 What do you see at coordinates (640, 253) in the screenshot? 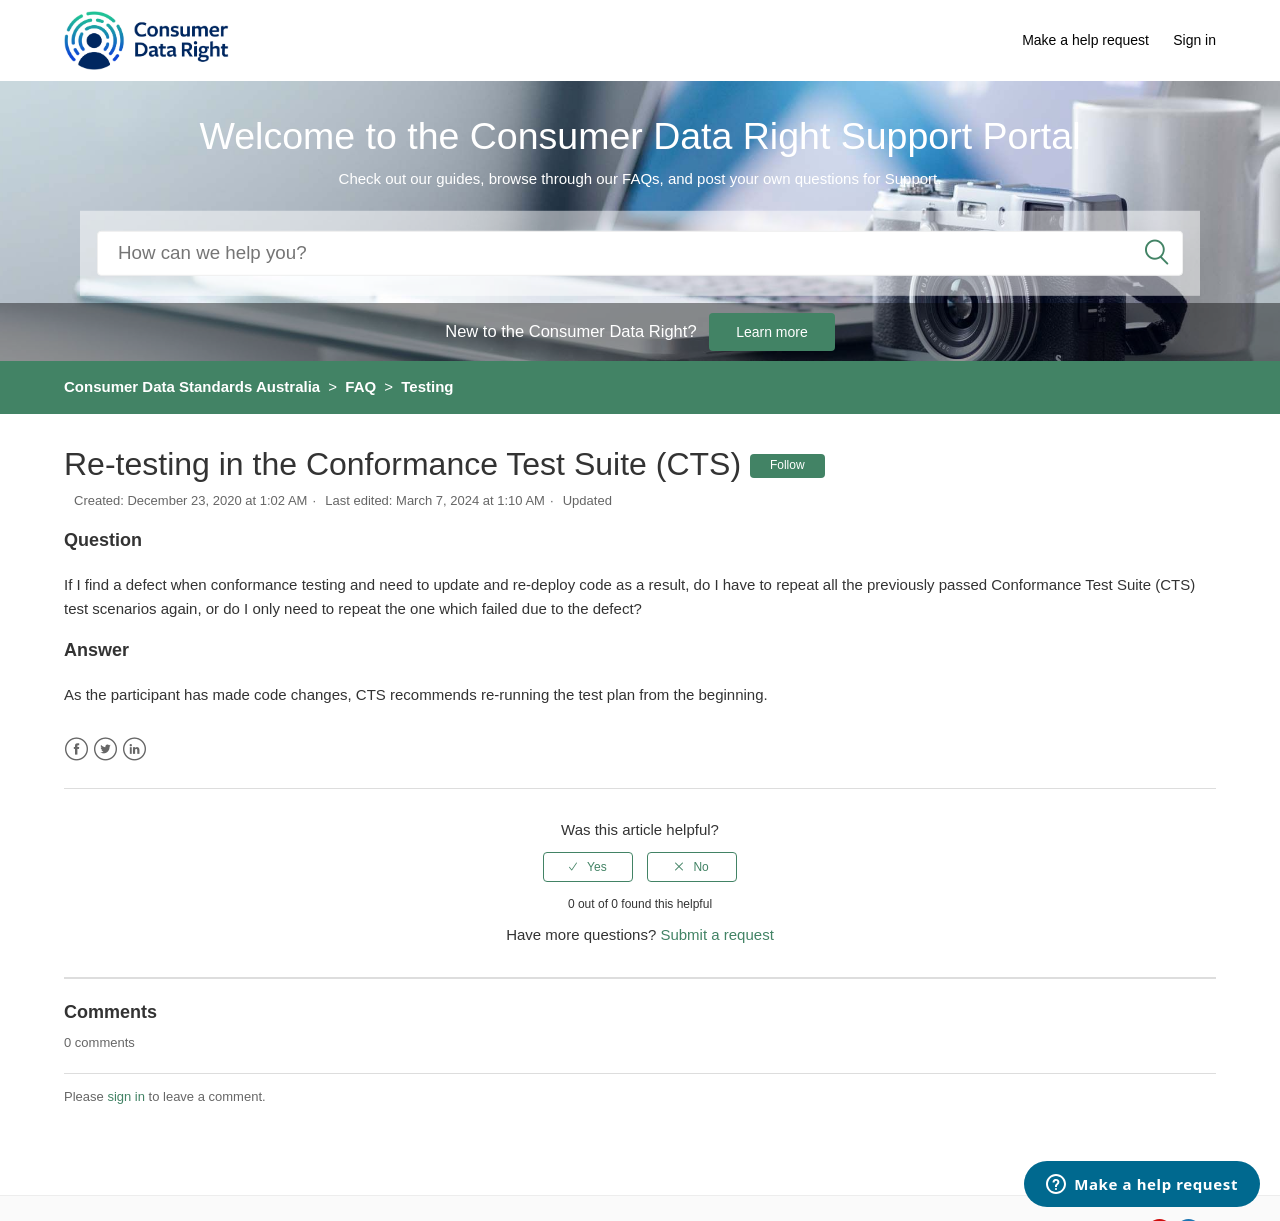
I see `[Search]` at bounding box center [640, 253].